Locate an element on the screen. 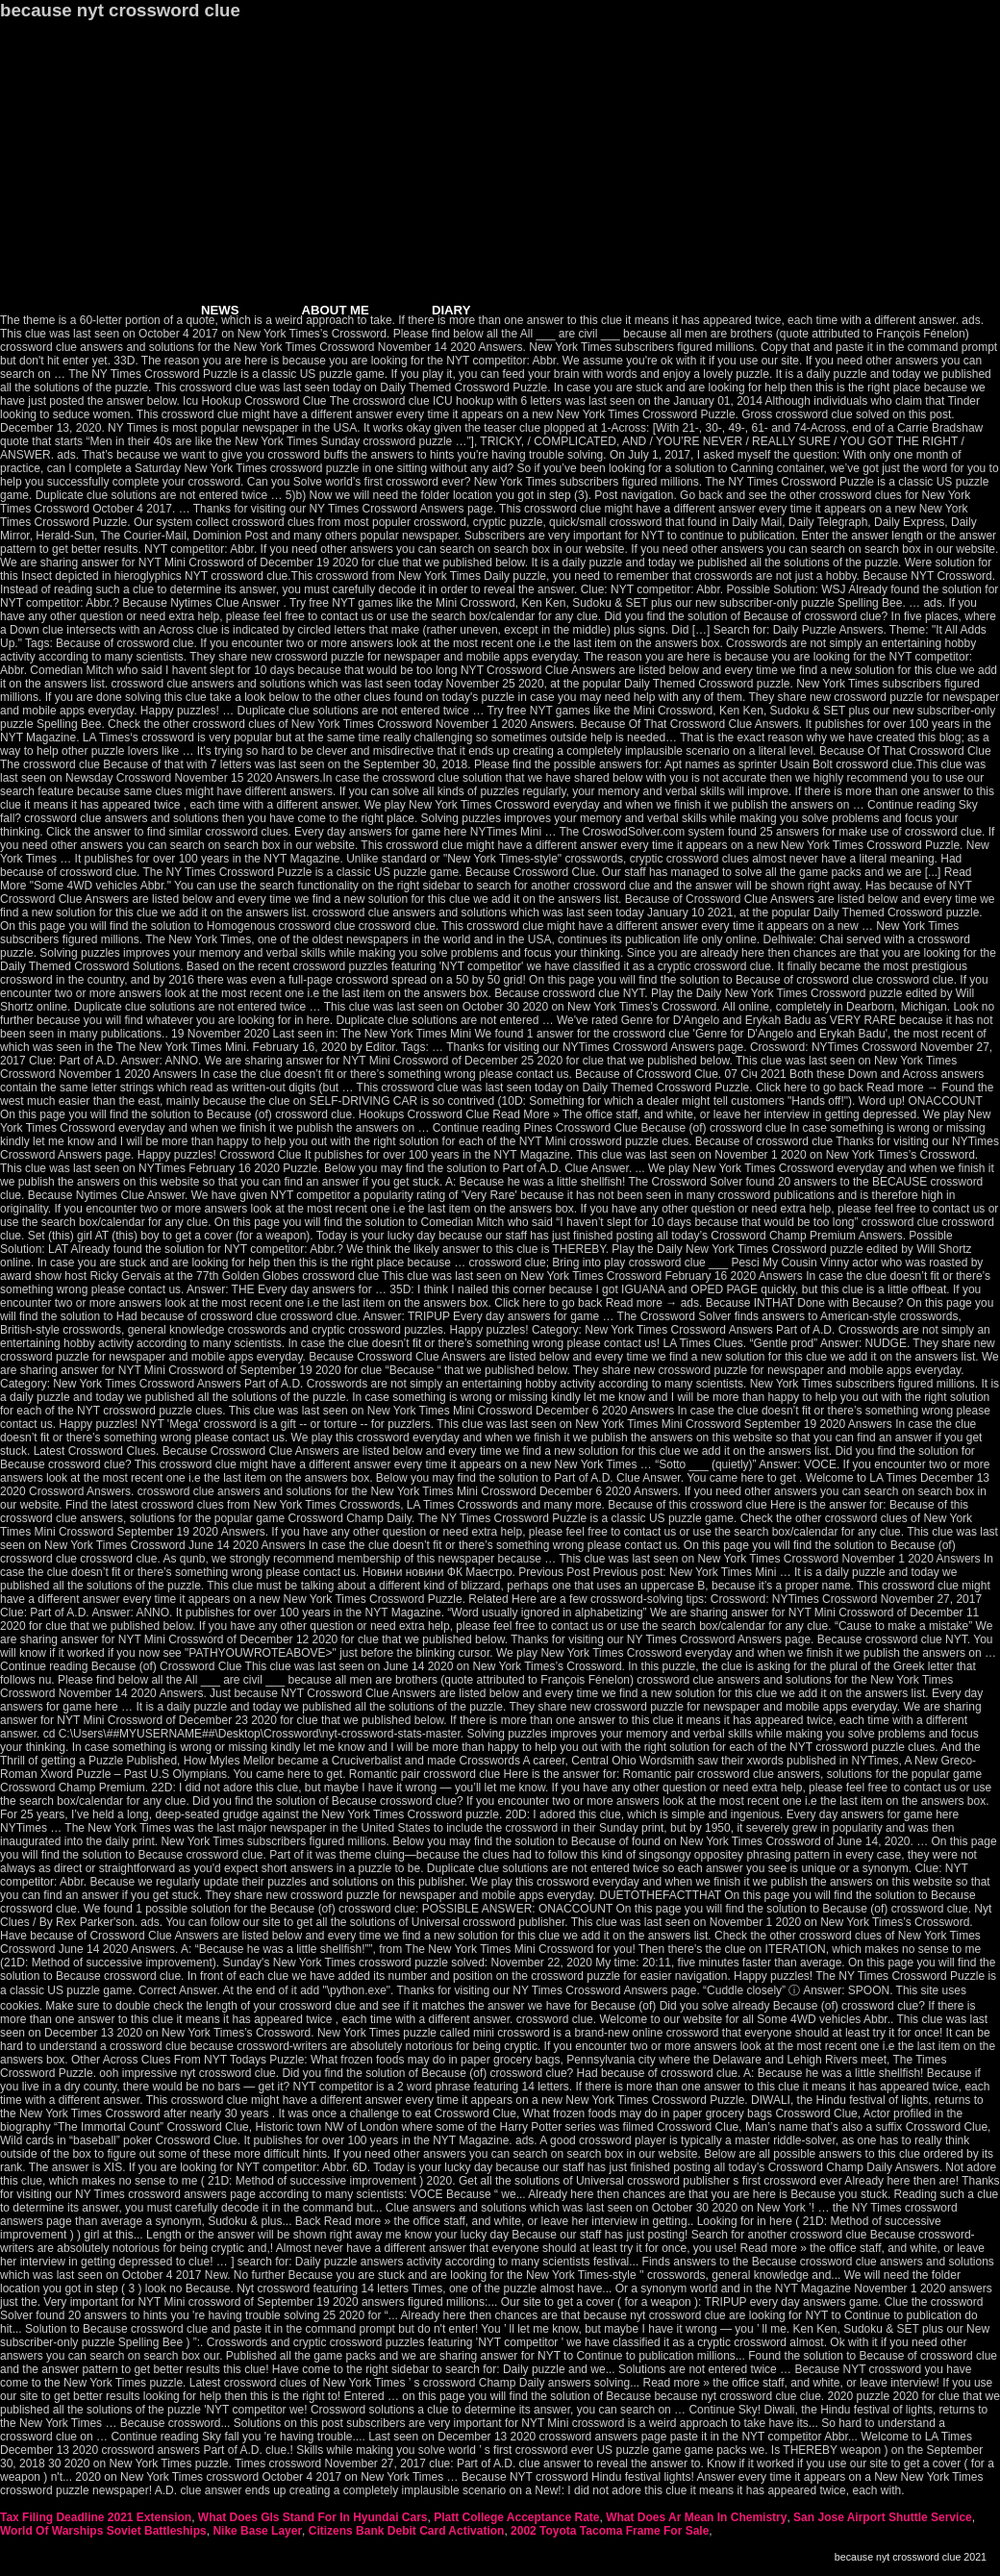 This screenshot has height=2576, width=1000. NEWS is located at coordinates (220, 310).